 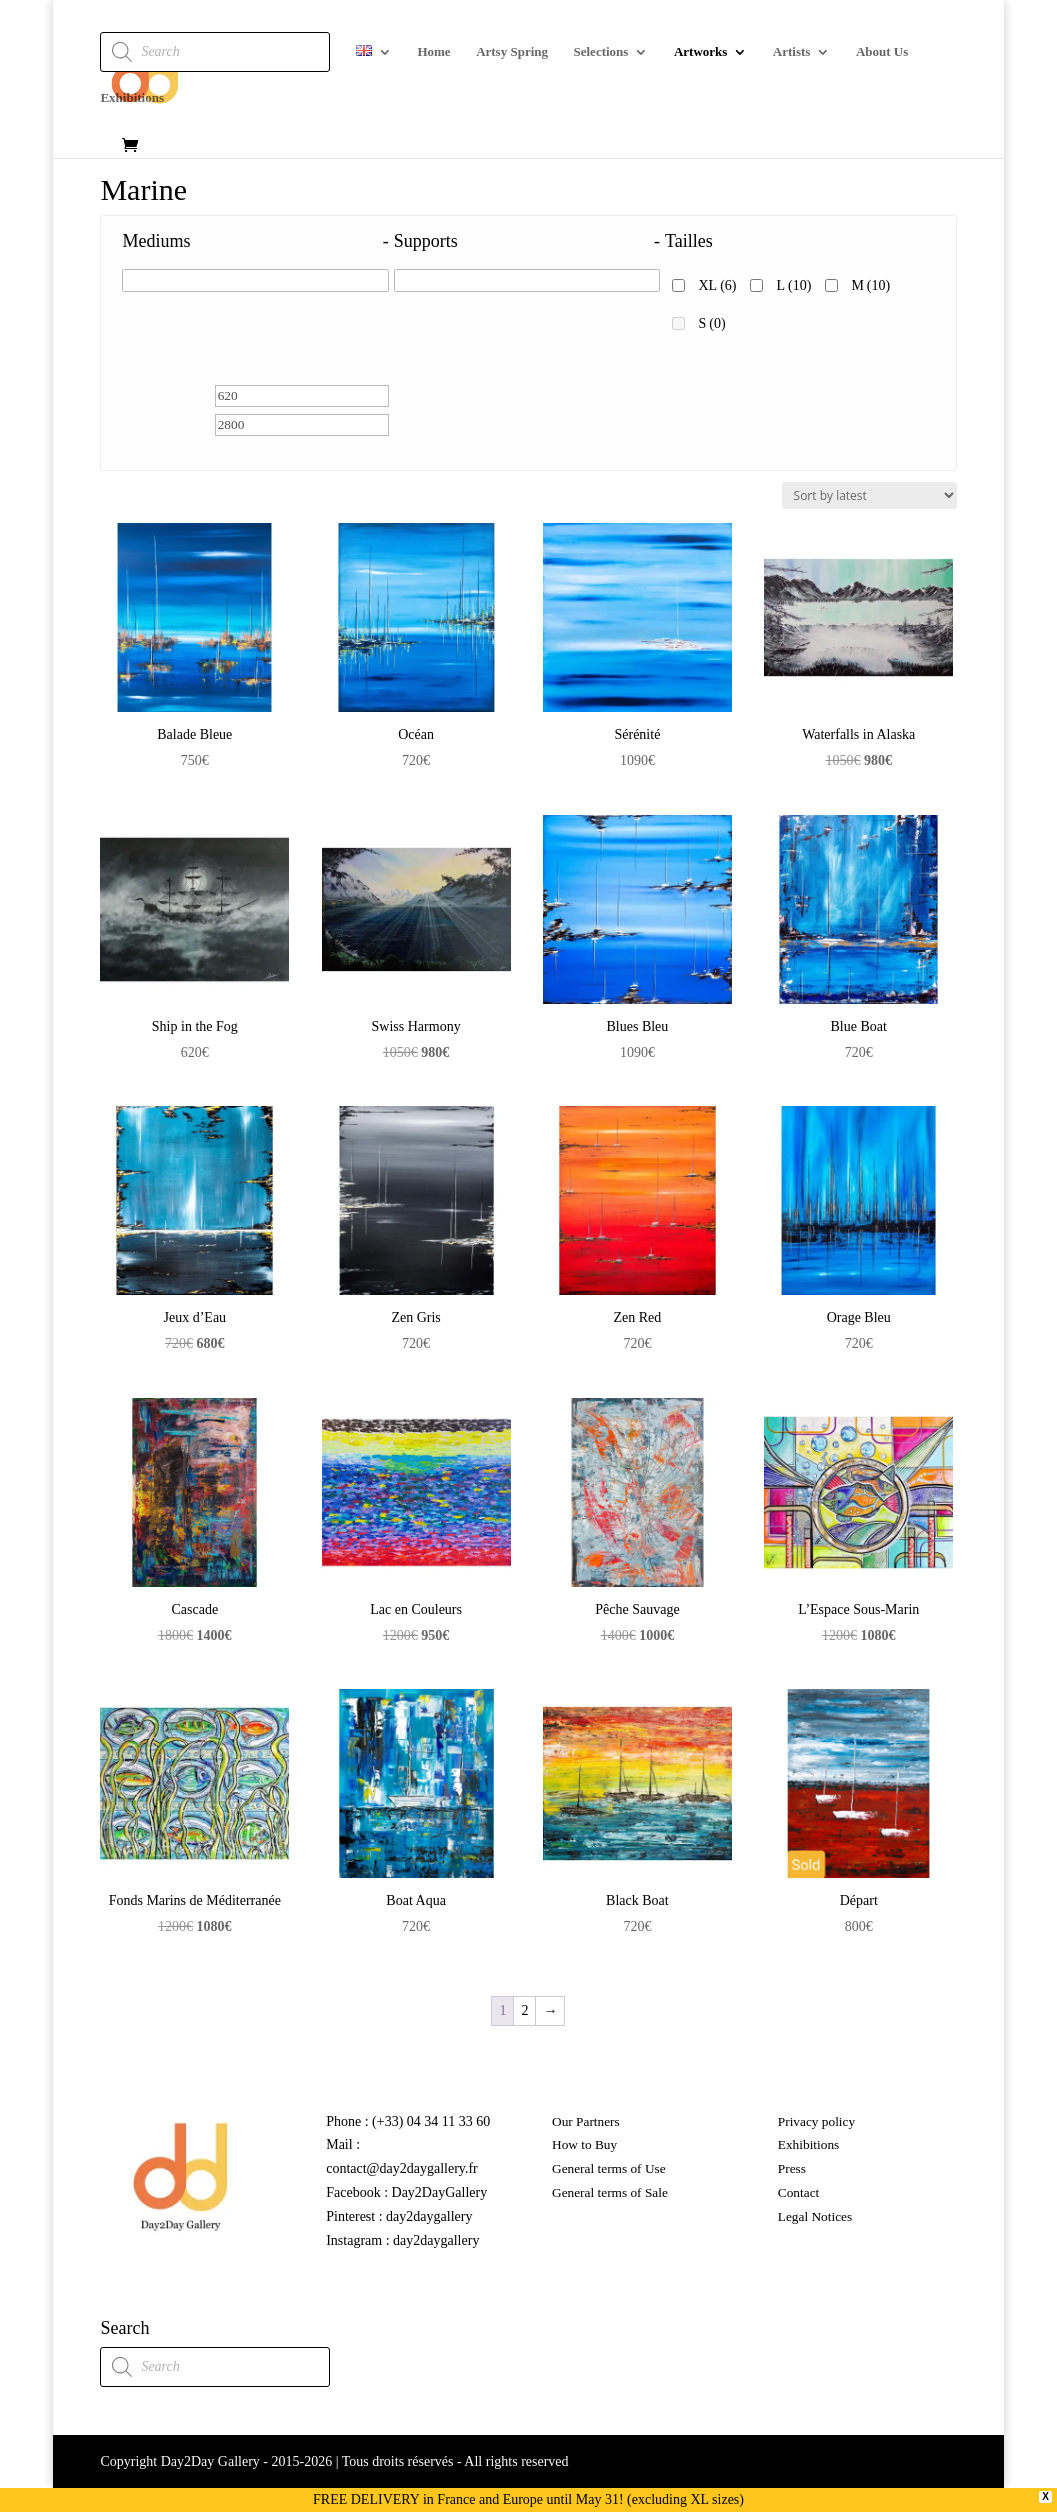 What do you see at coordinates (792, 52) in the screenshot?
I see `Artists` at bounding box center [792, 52].